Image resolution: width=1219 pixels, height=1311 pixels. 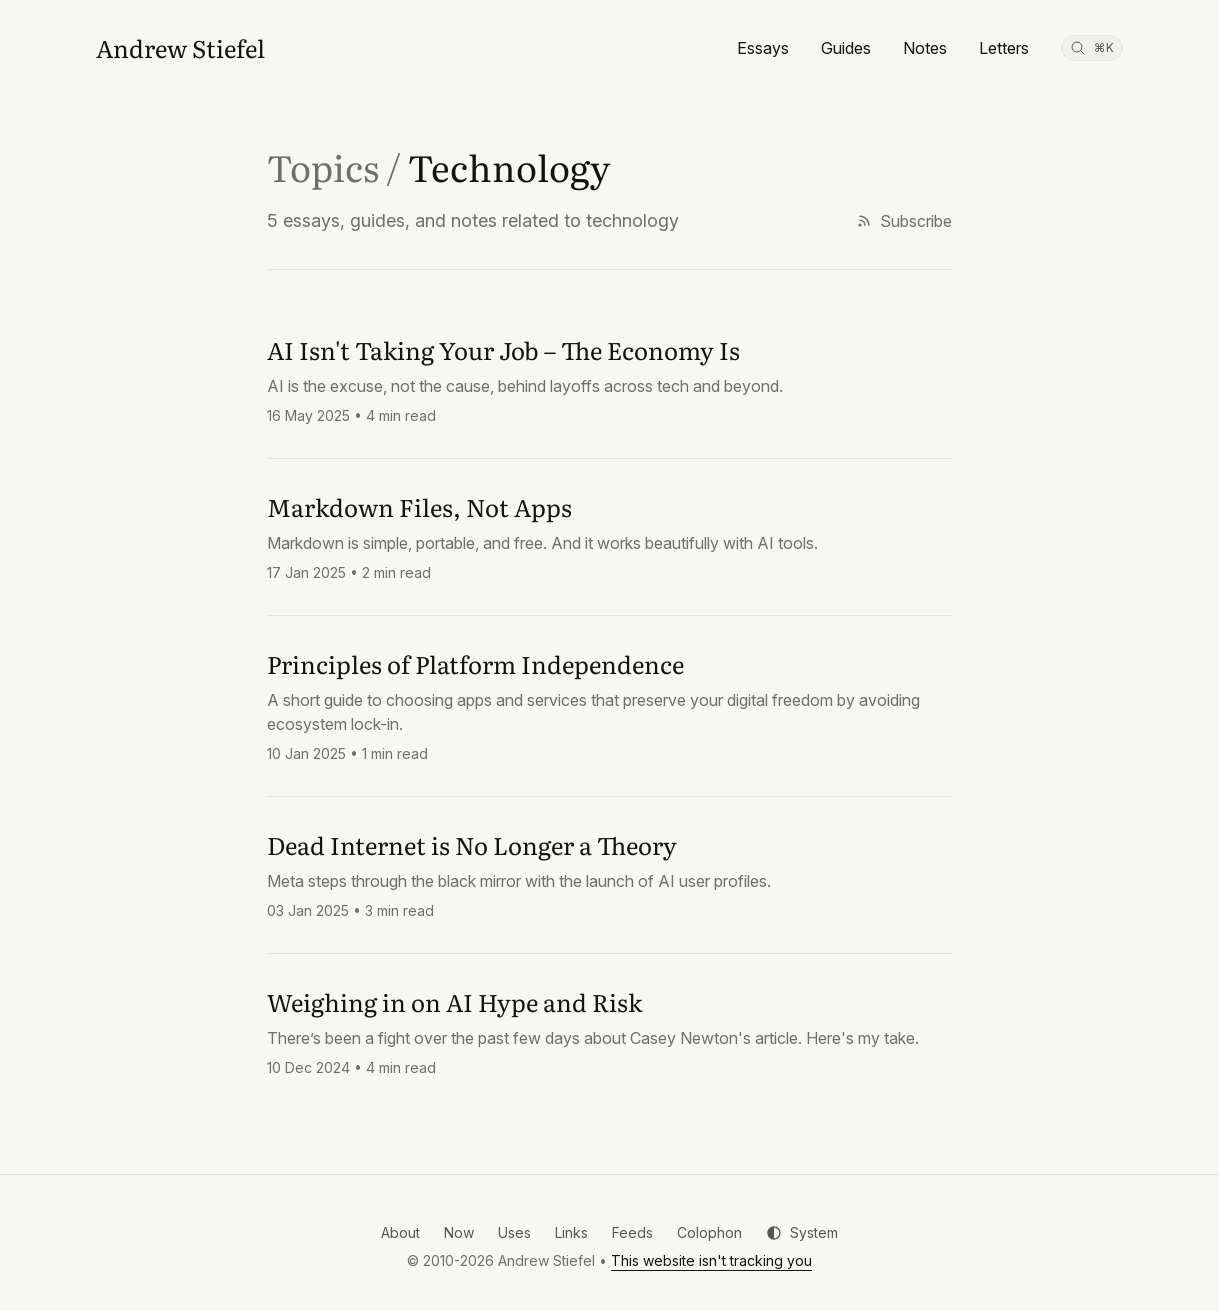 I want to click on Markdown Files, Not Apps, so click(x=419, y=506).